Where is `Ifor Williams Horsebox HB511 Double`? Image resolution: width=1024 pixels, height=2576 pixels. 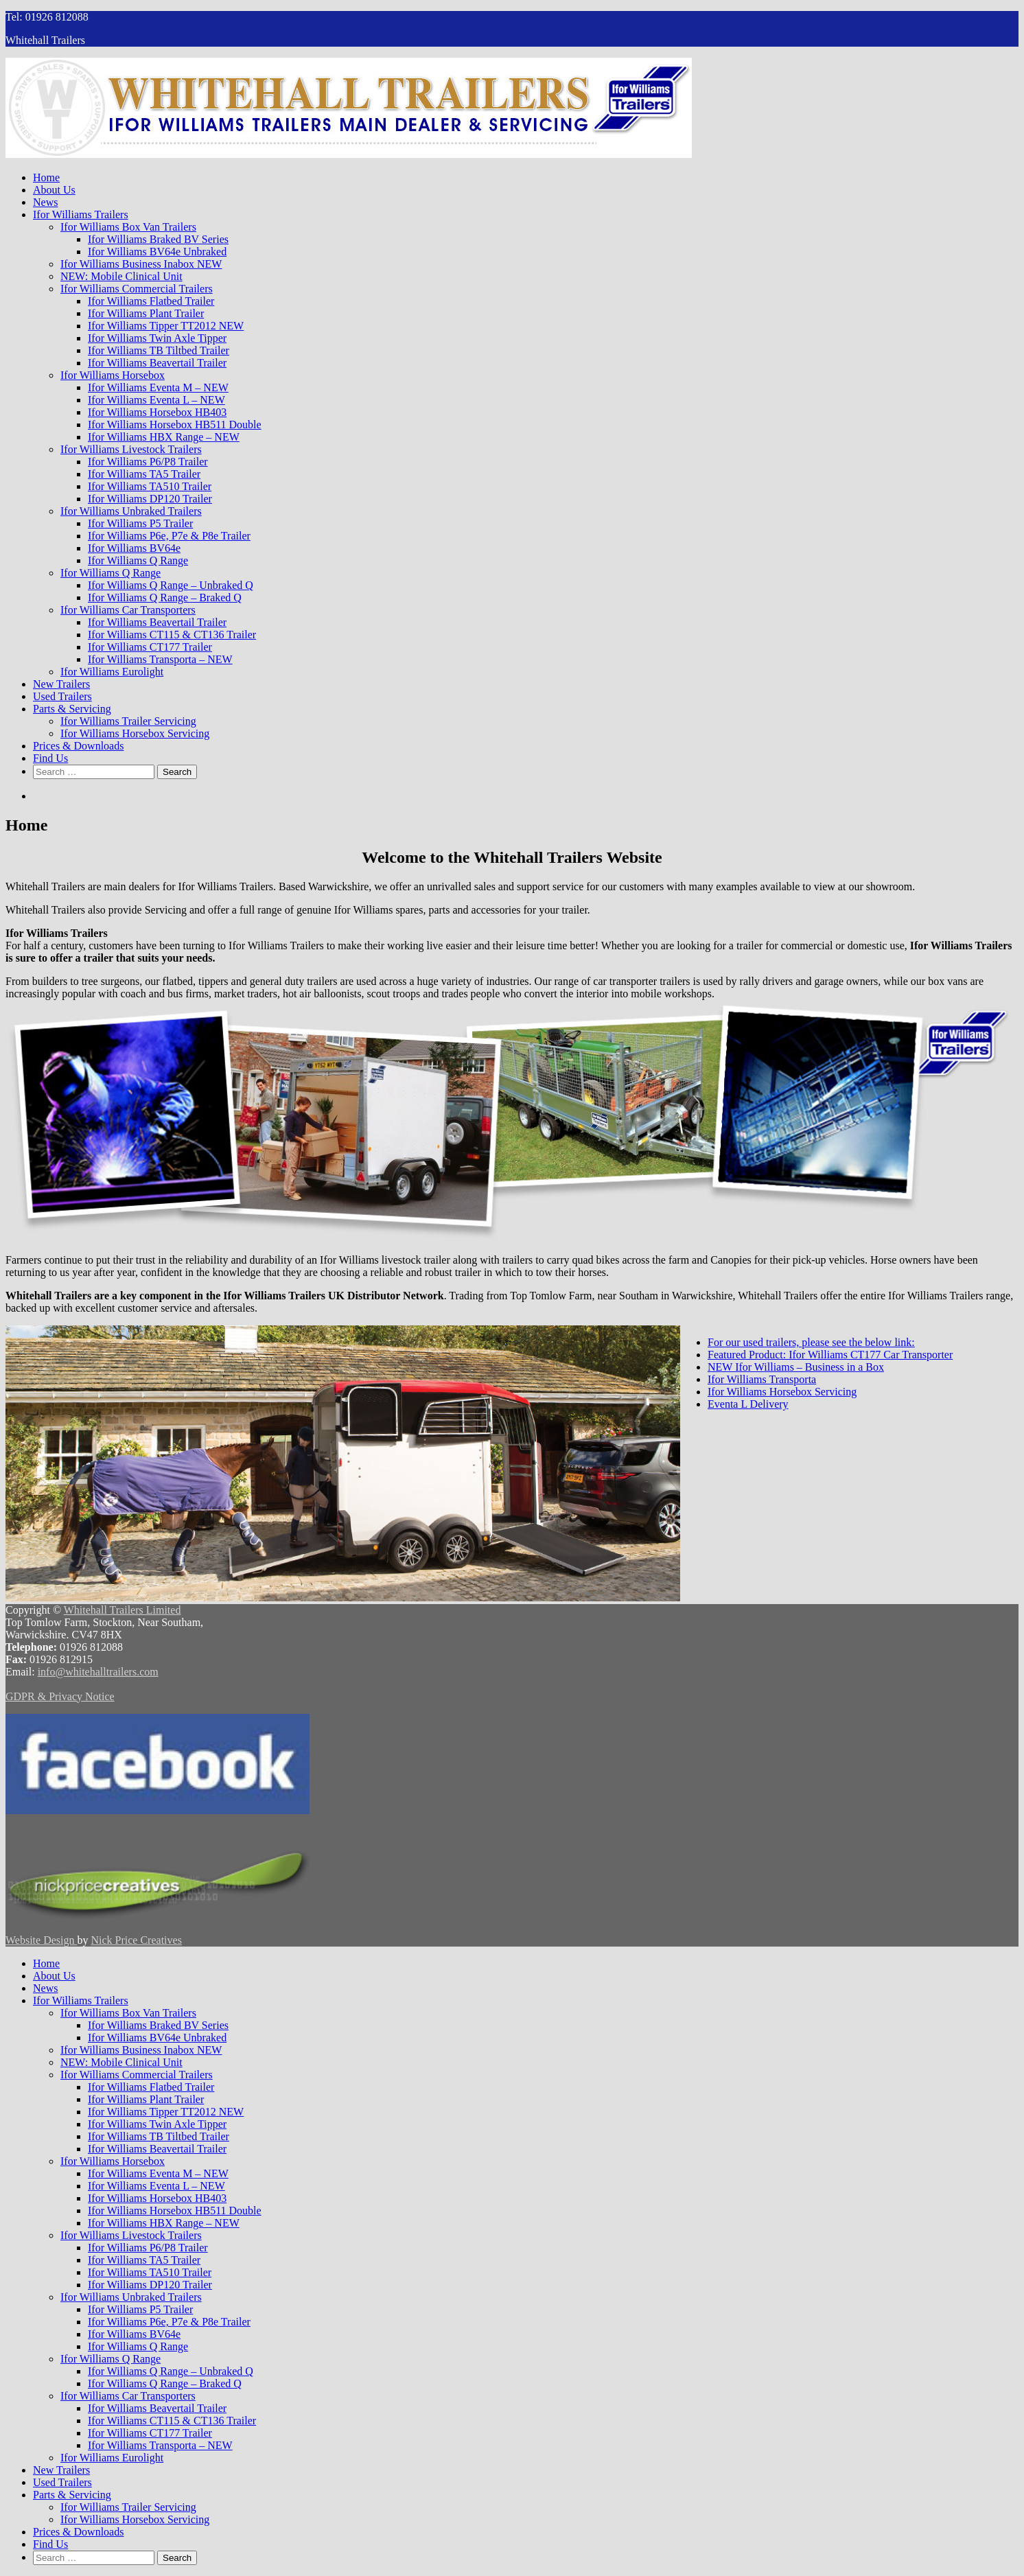
Ifor Williams Horsebox HB511 Double is located at coordinates (174, 424).